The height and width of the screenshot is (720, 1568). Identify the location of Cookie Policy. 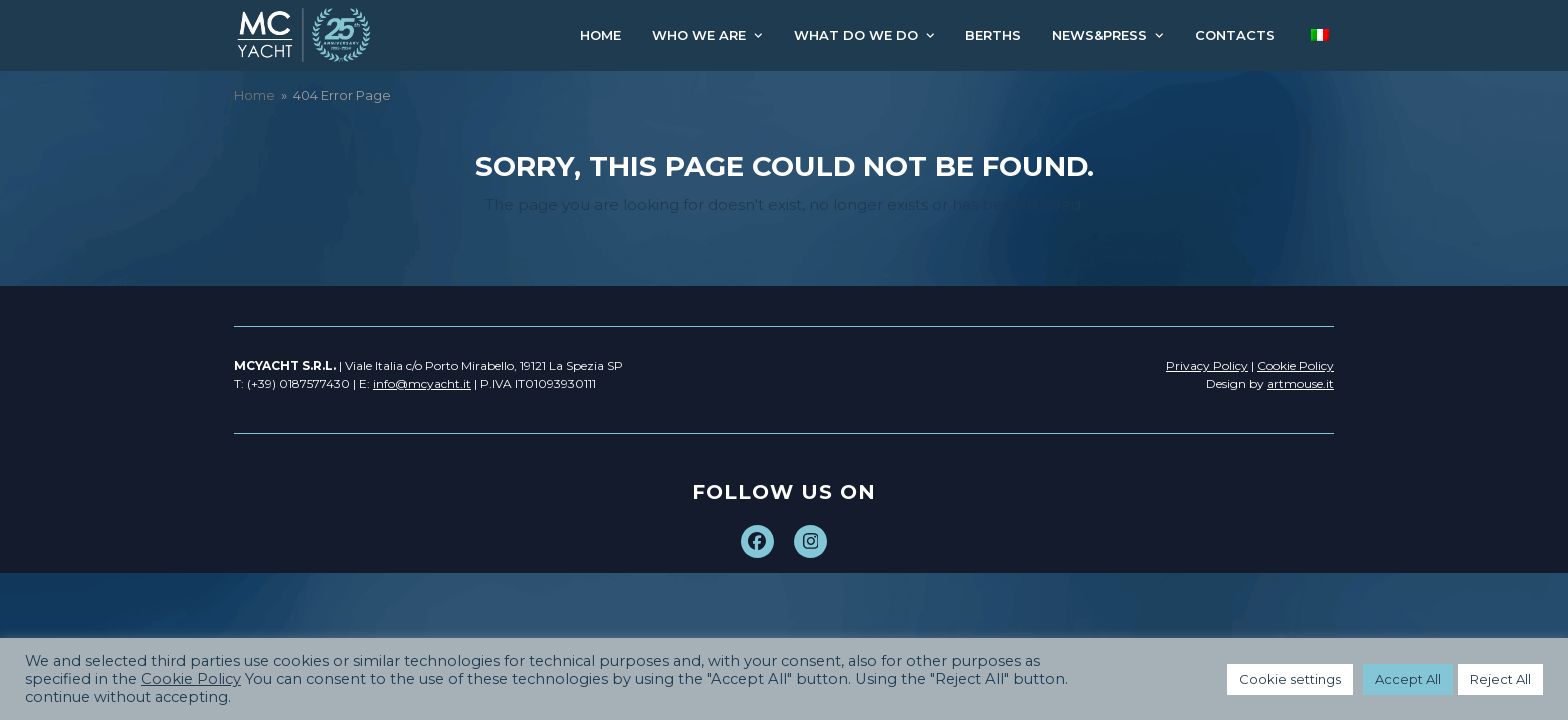
(191, 679).